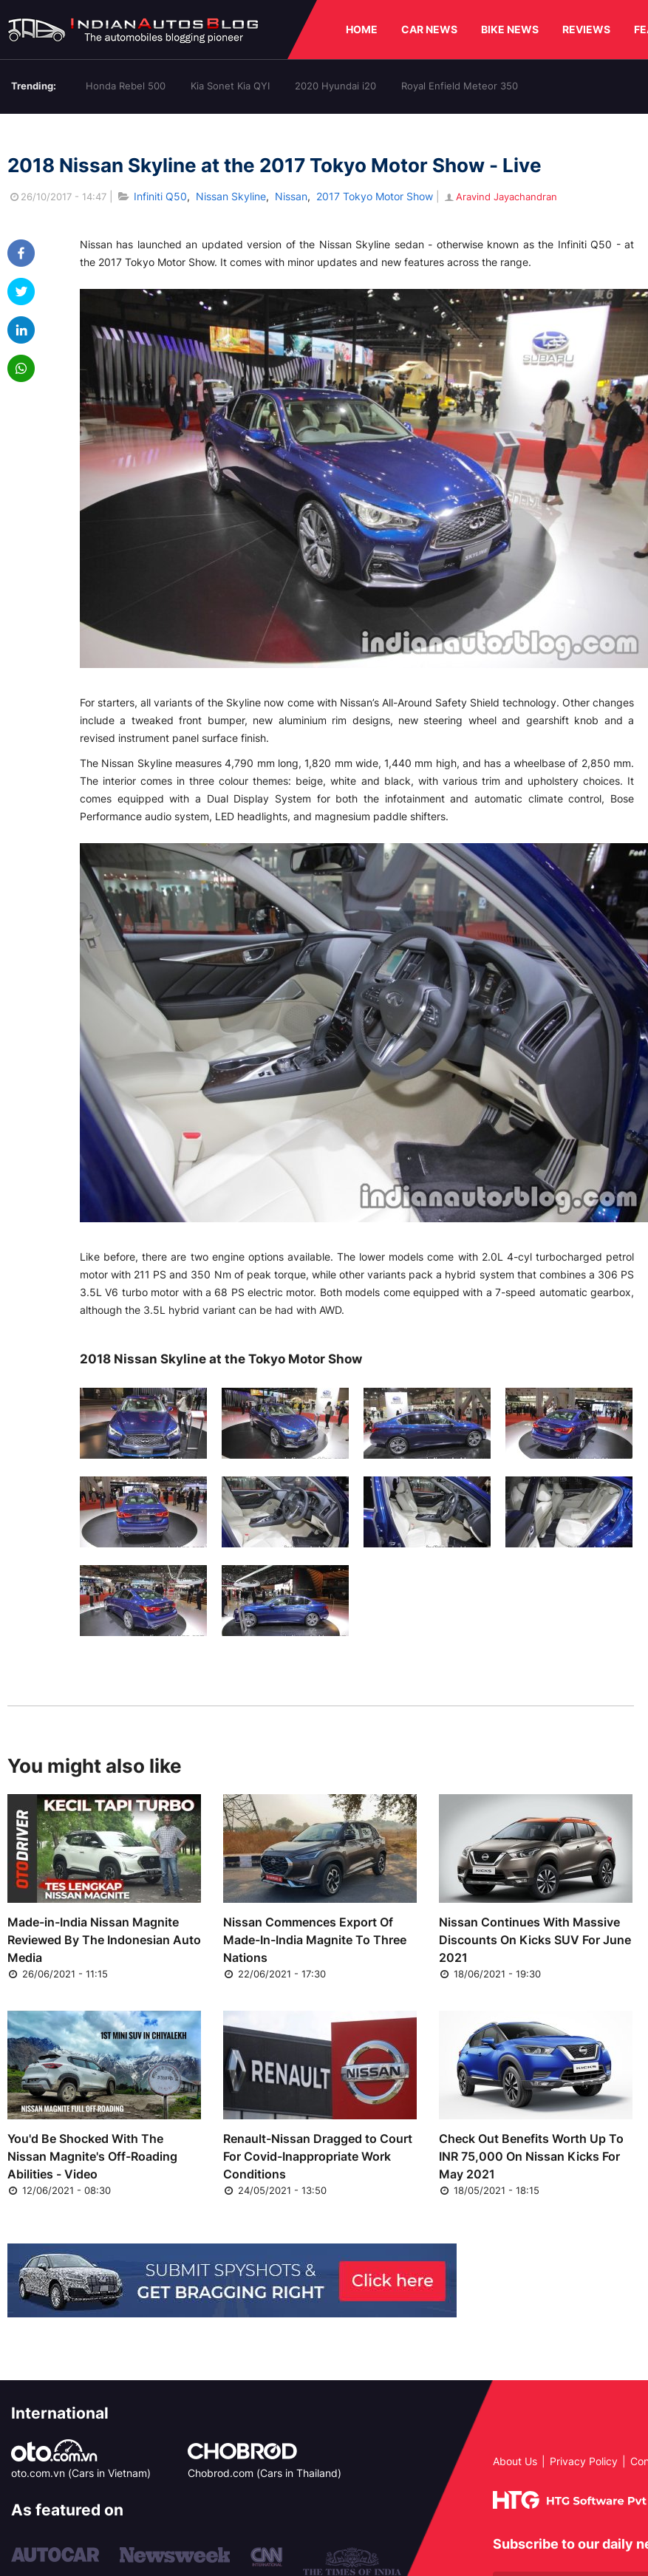  I want to click on CAR NEWS, so click(429, 29).